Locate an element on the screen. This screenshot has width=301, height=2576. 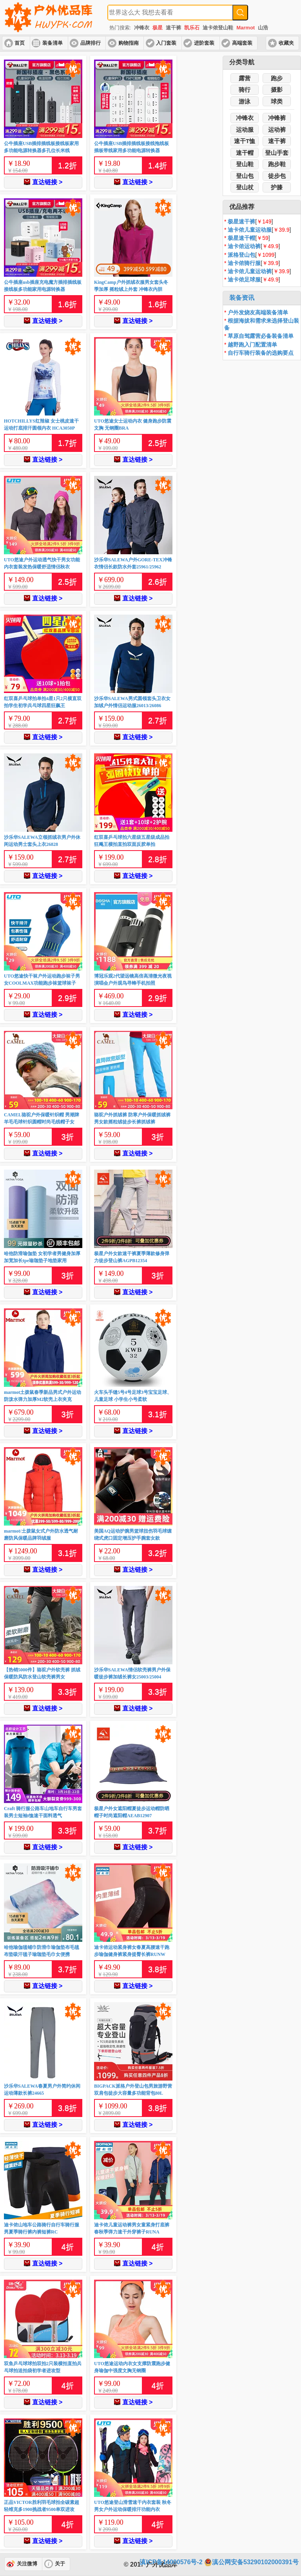
极星 is located at coordinates (157, 28).